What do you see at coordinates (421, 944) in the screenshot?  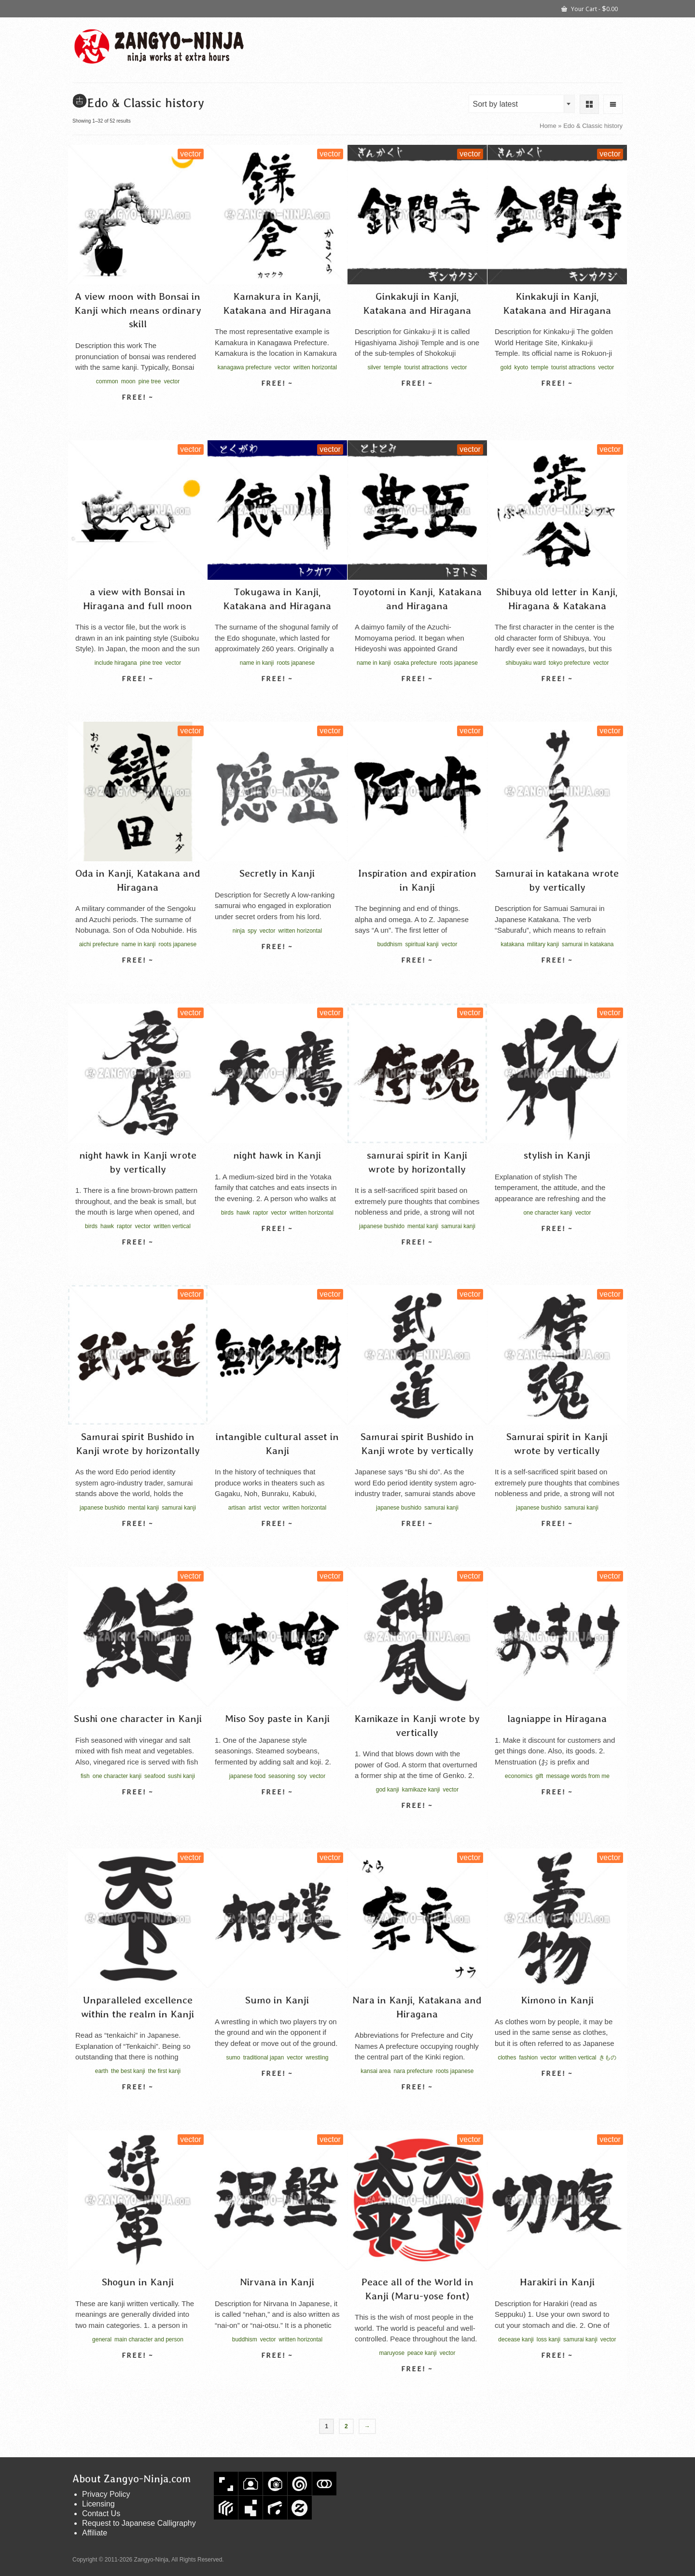 I see `spiritual kanji` at bounding box center [421, 944].